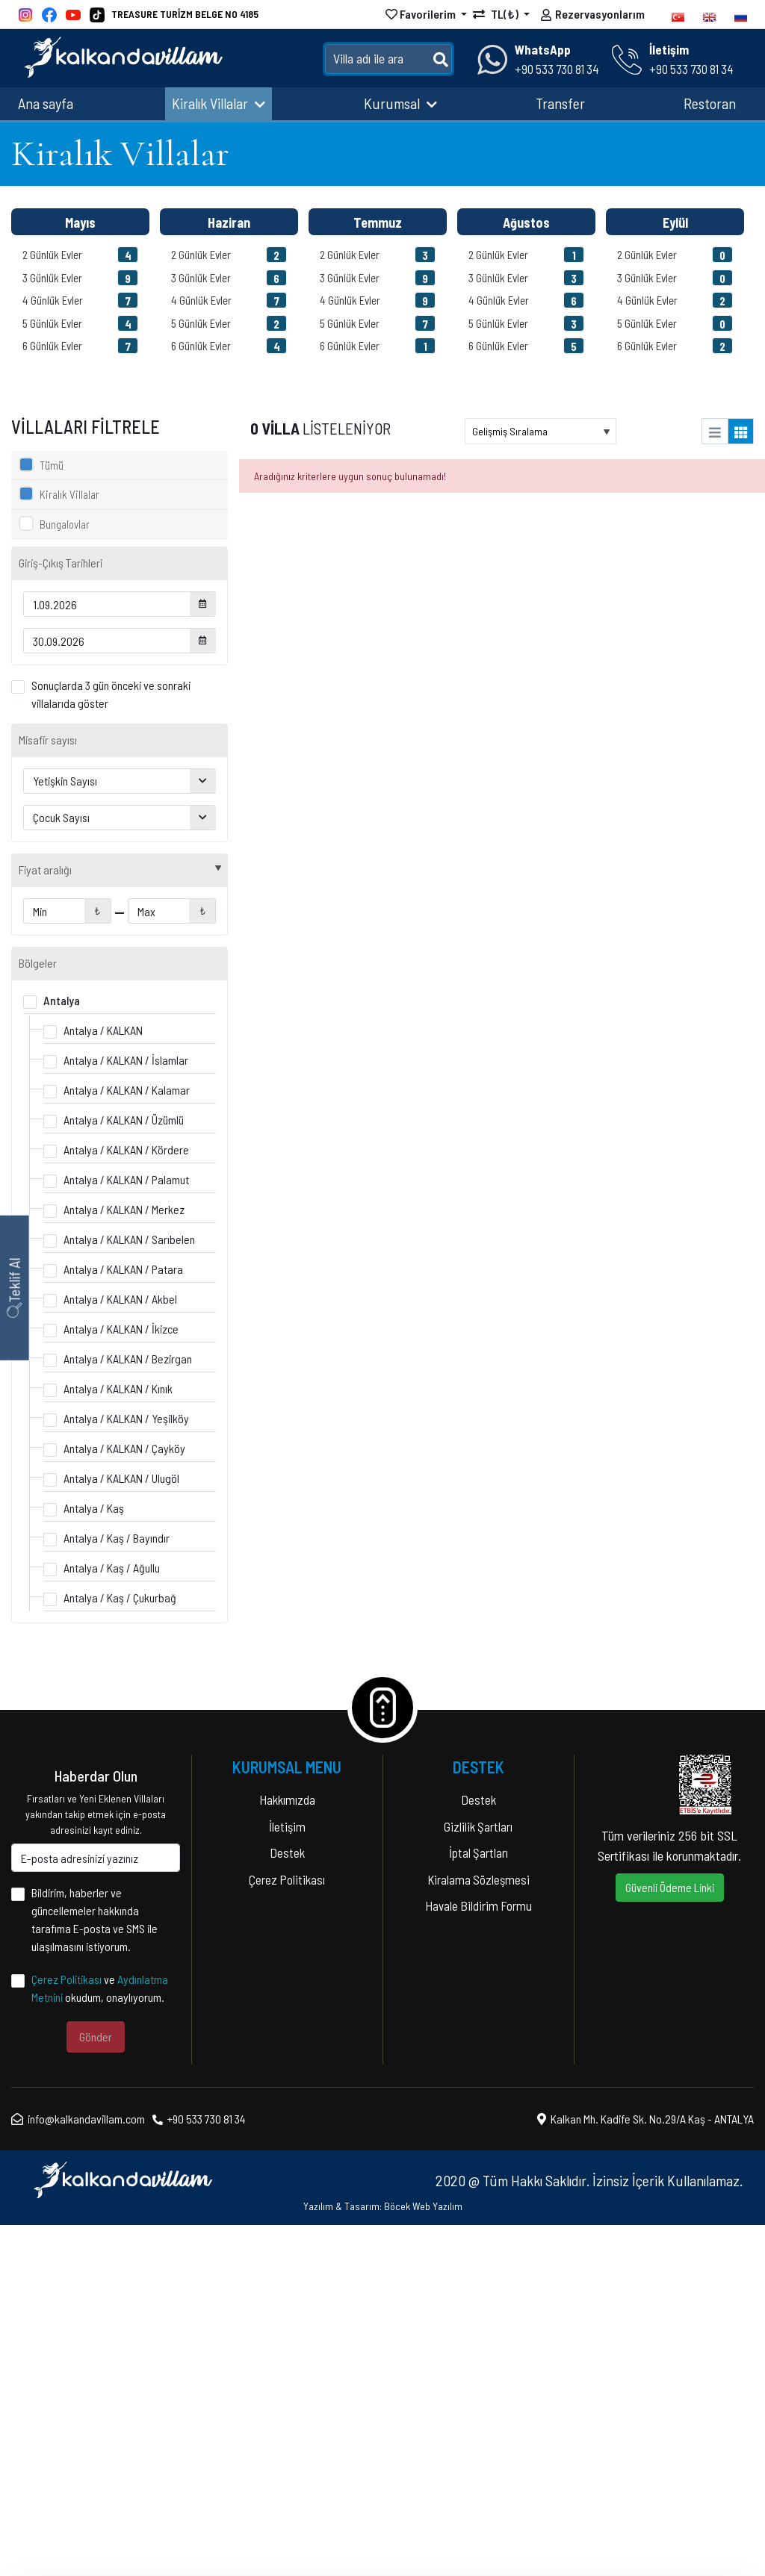 This screenshot has height=2576, width=765. I want to click on Gizlilik Şartları, so click(478, 2177).